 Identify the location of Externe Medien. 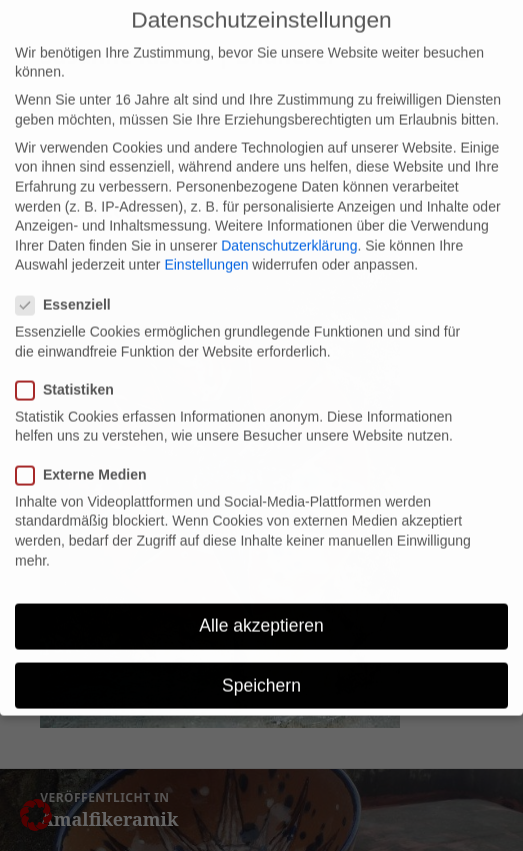
(87, 461).